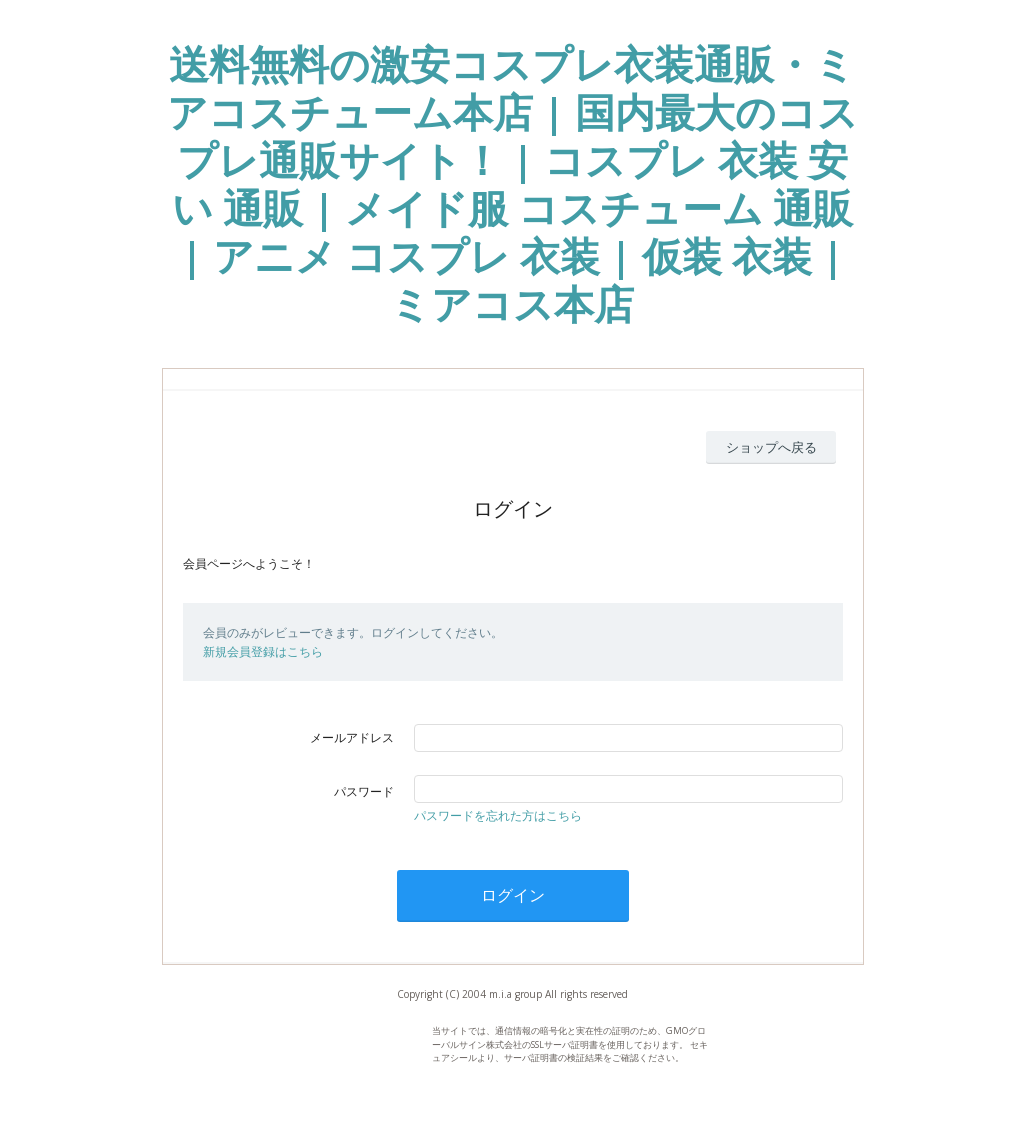 Image resolution: width=1024 pixels, height=1145 pixels. Describe the element at coordinates (263, 651) in the screenshot. I see `新規会員登録はこちら` at that location.